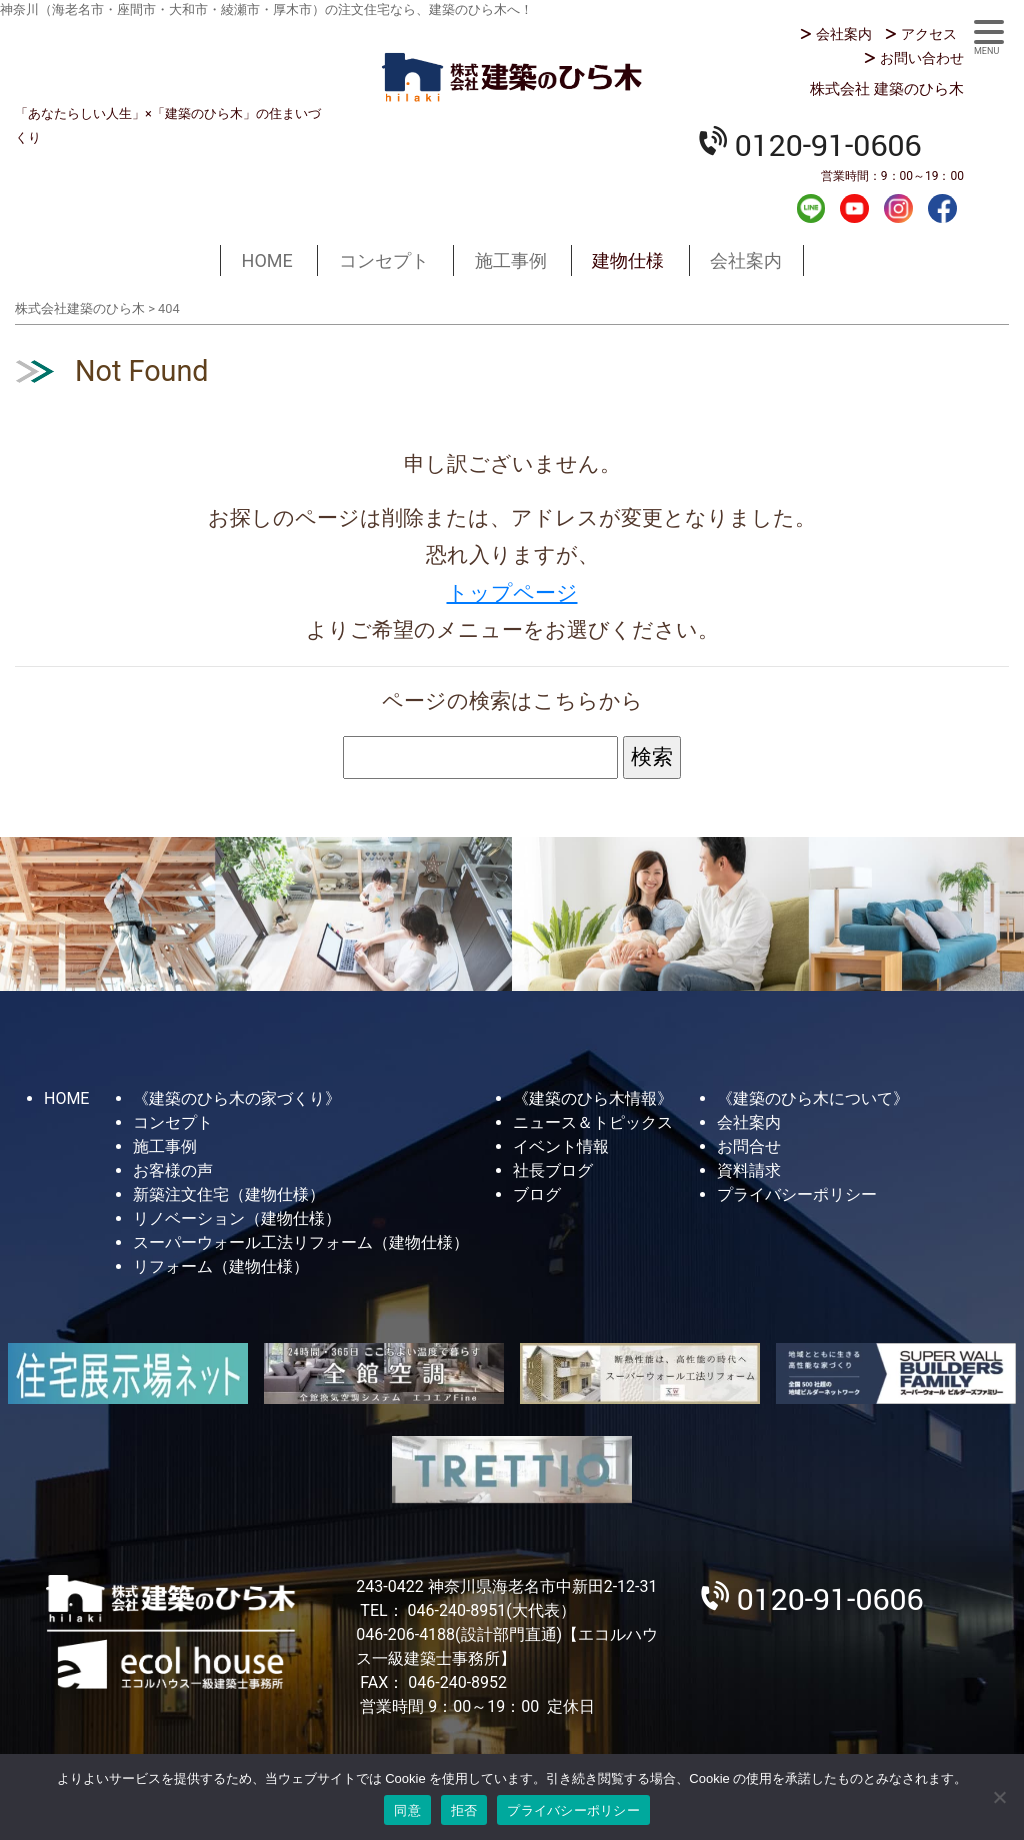 The width and height of the screenshot is (1024, 1840). Describe the element at coordinates (511, 260) in the screenshot. I see `施工事例` at that location.